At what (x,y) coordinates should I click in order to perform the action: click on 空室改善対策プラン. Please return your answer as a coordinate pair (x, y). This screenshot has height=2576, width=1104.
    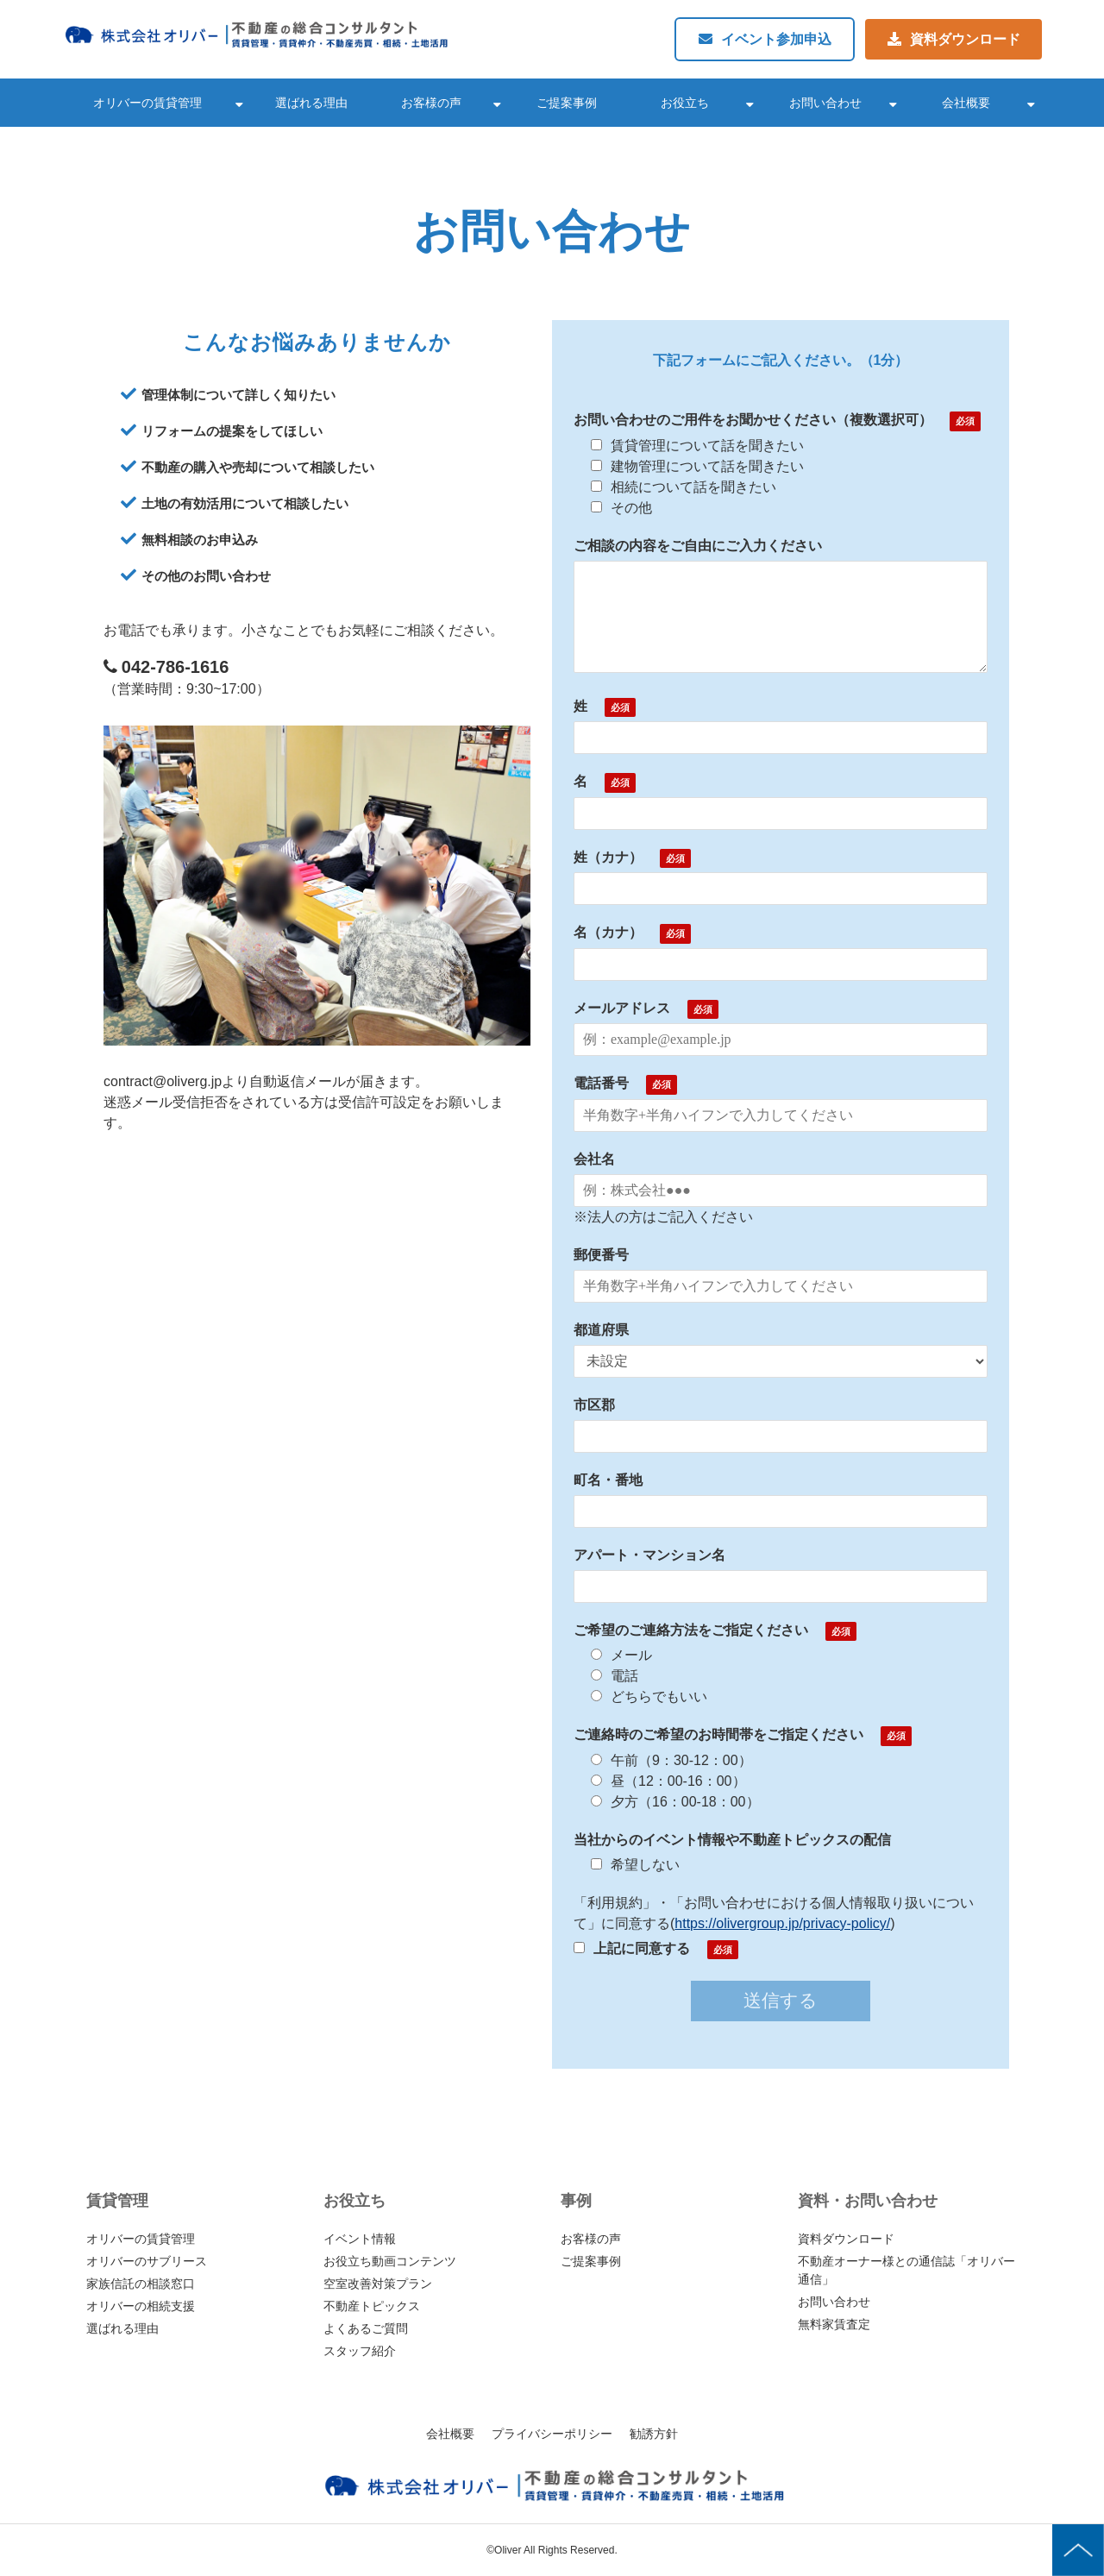
    Looking at the image, I should click on (377, 2283).